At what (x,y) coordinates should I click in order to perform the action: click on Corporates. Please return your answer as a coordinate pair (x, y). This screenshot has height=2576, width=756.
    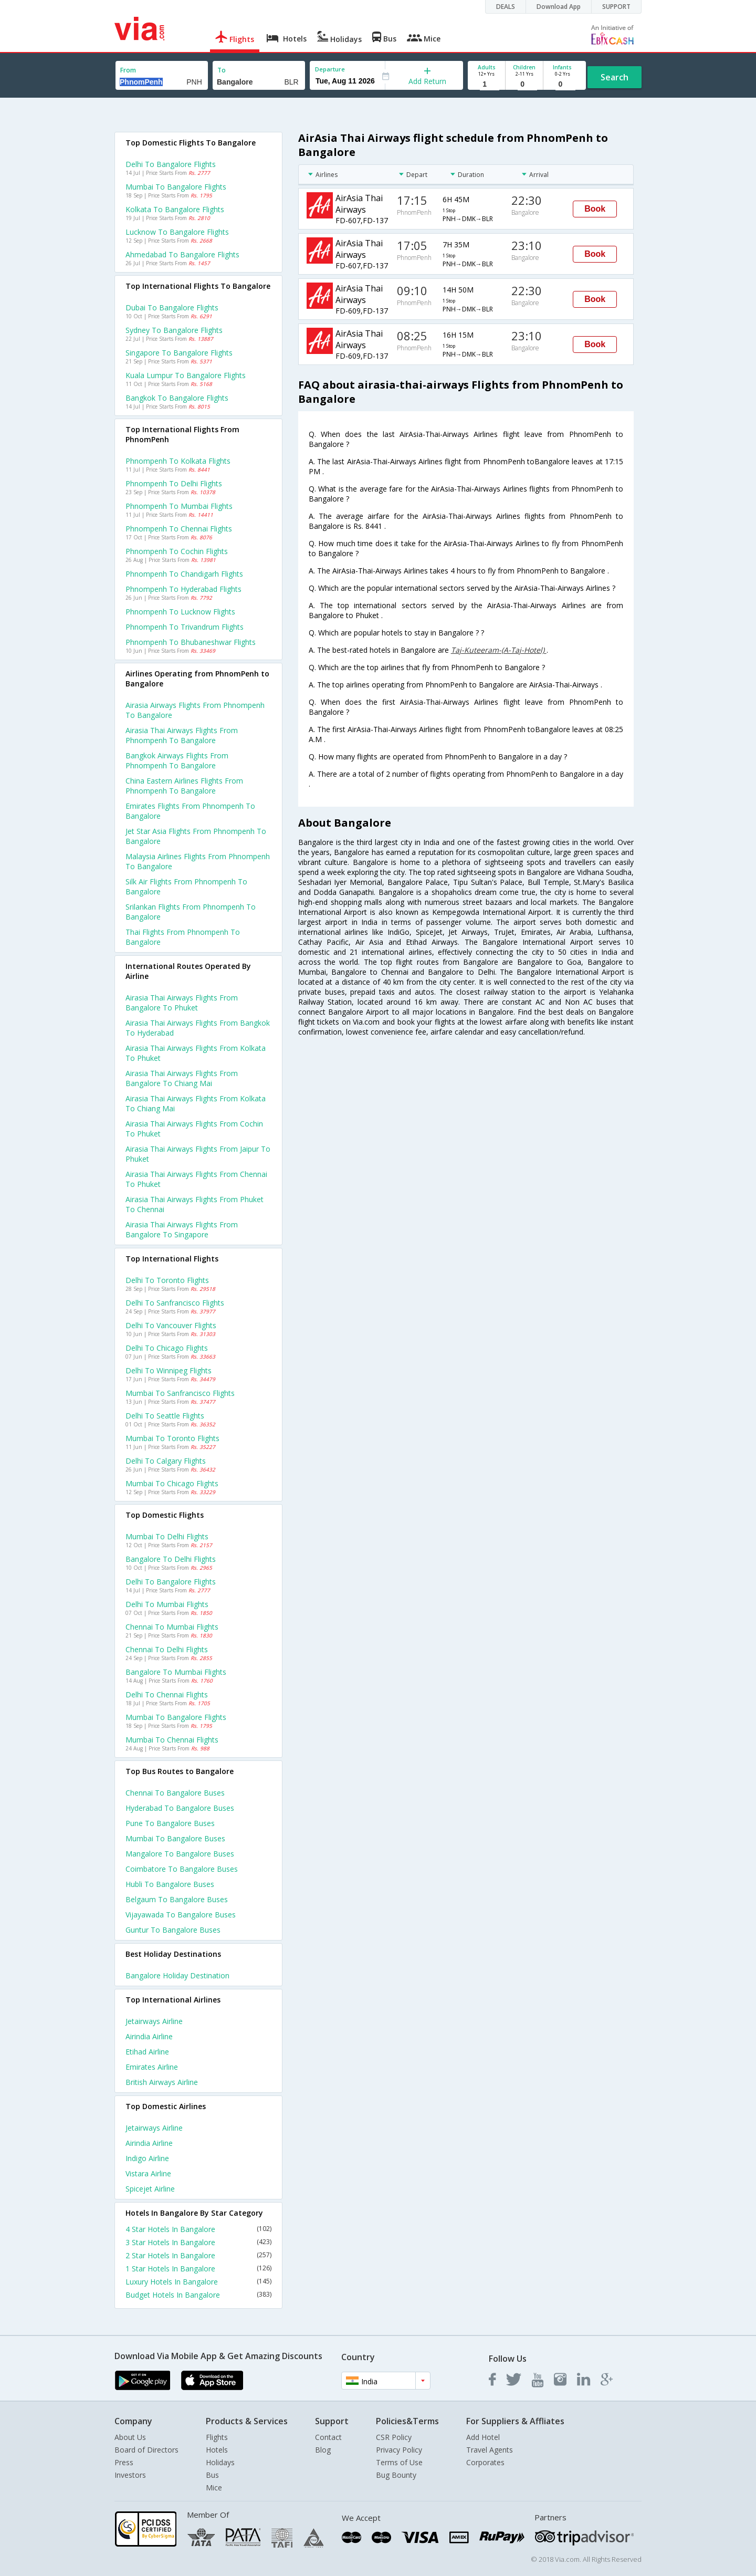
    Looking at the image, I should click on (485, 2462).